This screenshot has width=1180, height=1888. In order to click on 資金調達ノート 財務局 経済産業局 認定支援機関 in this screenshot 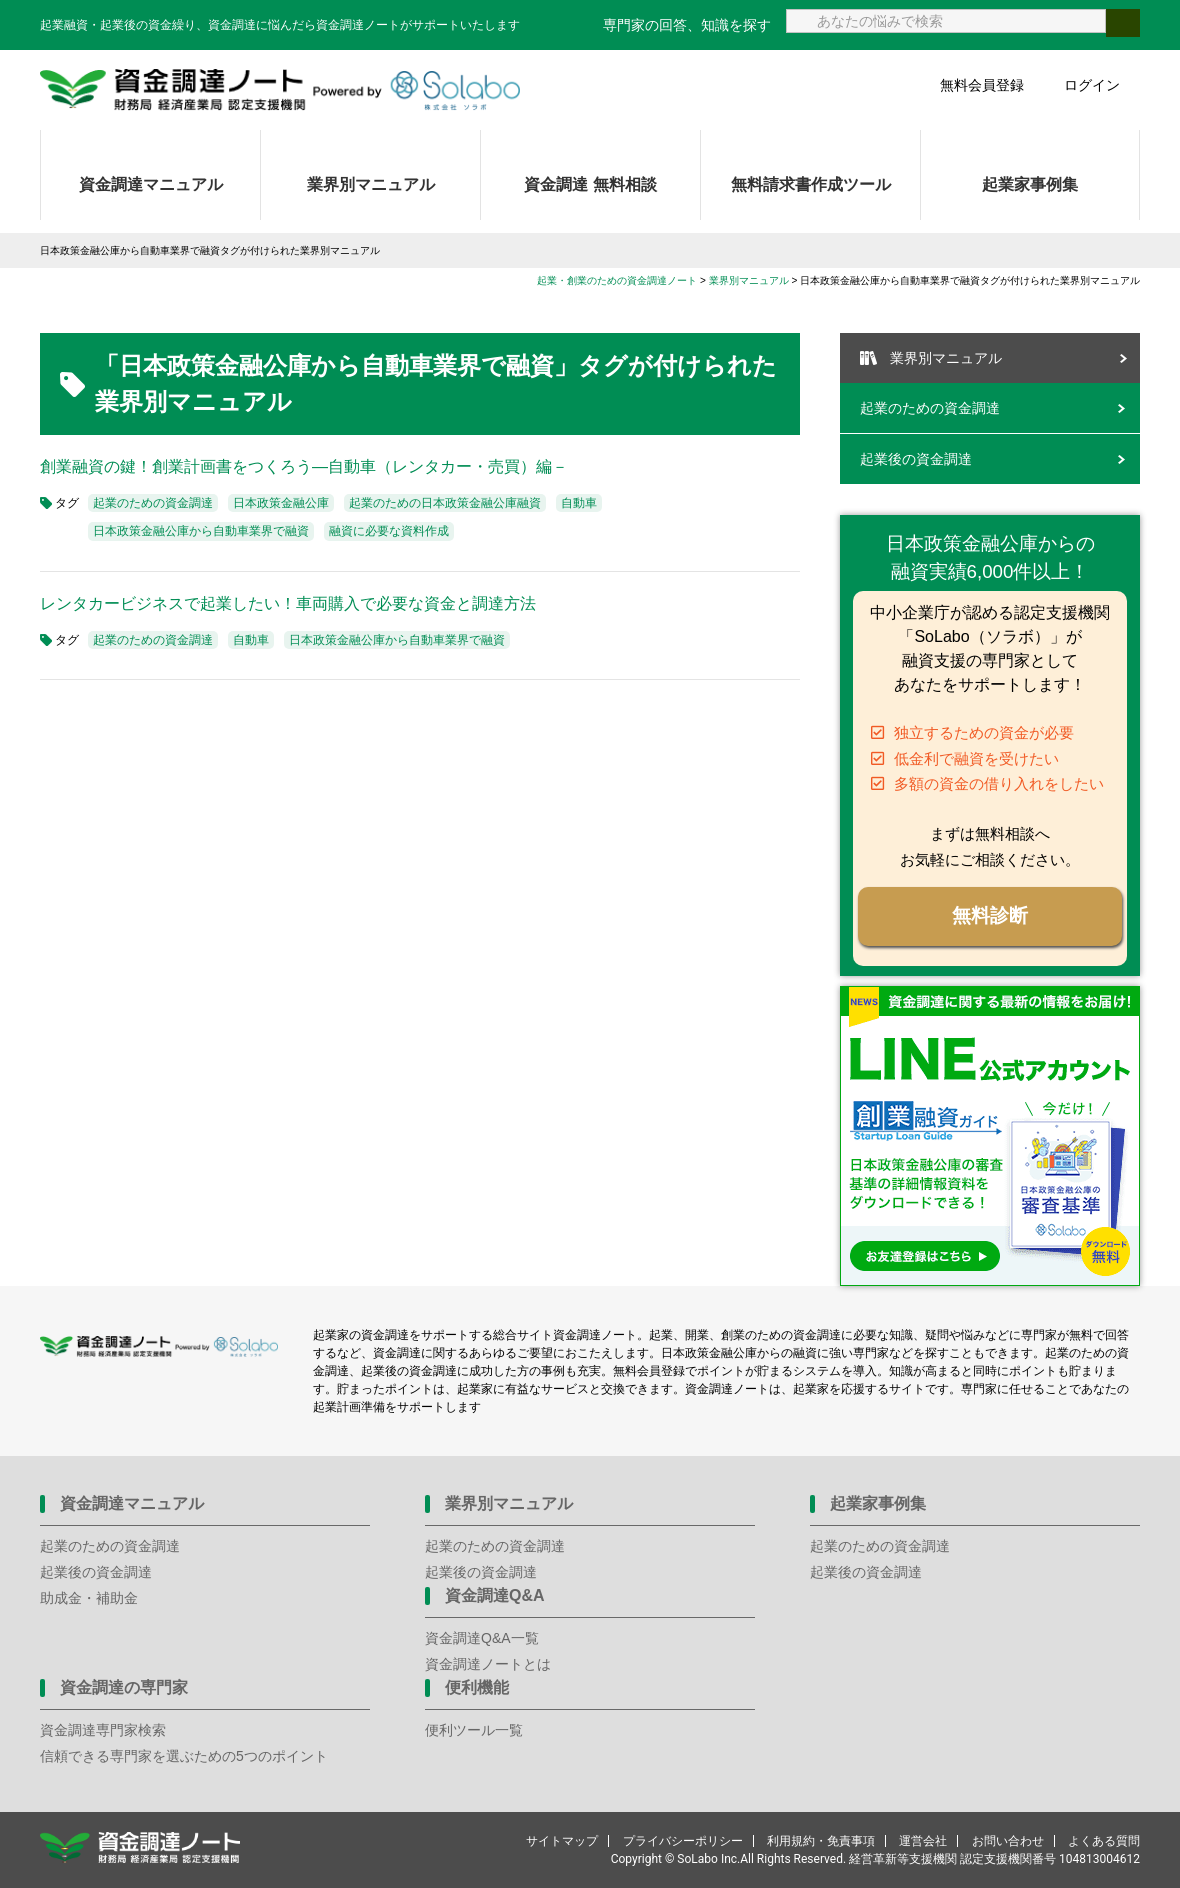, I will do `click(280, 90)`.